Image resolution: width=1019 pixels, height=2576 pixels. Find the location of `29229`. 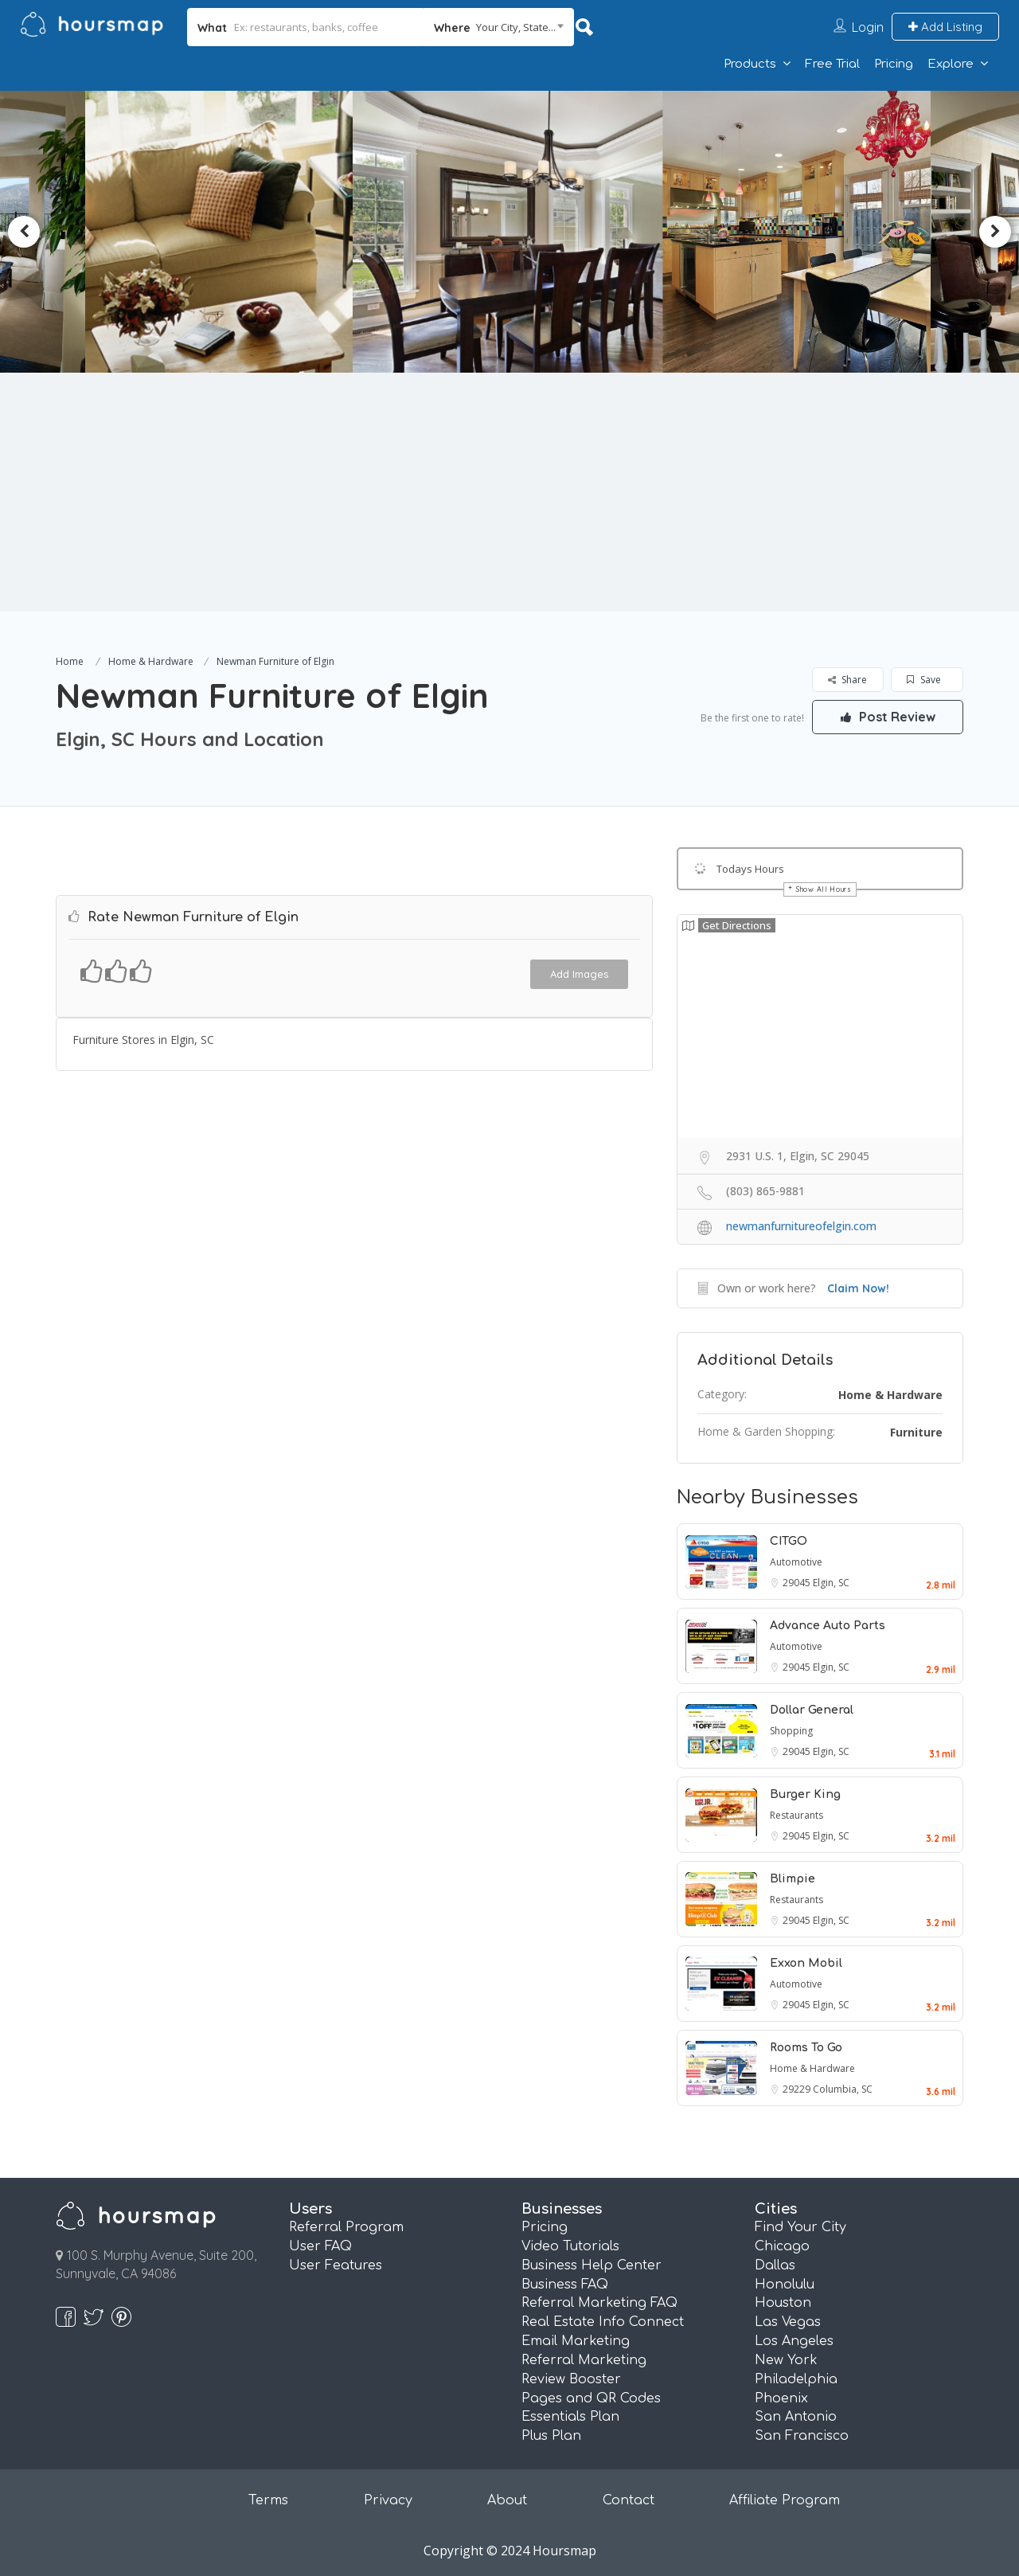

29229 is located at coordinates (798, 2089).